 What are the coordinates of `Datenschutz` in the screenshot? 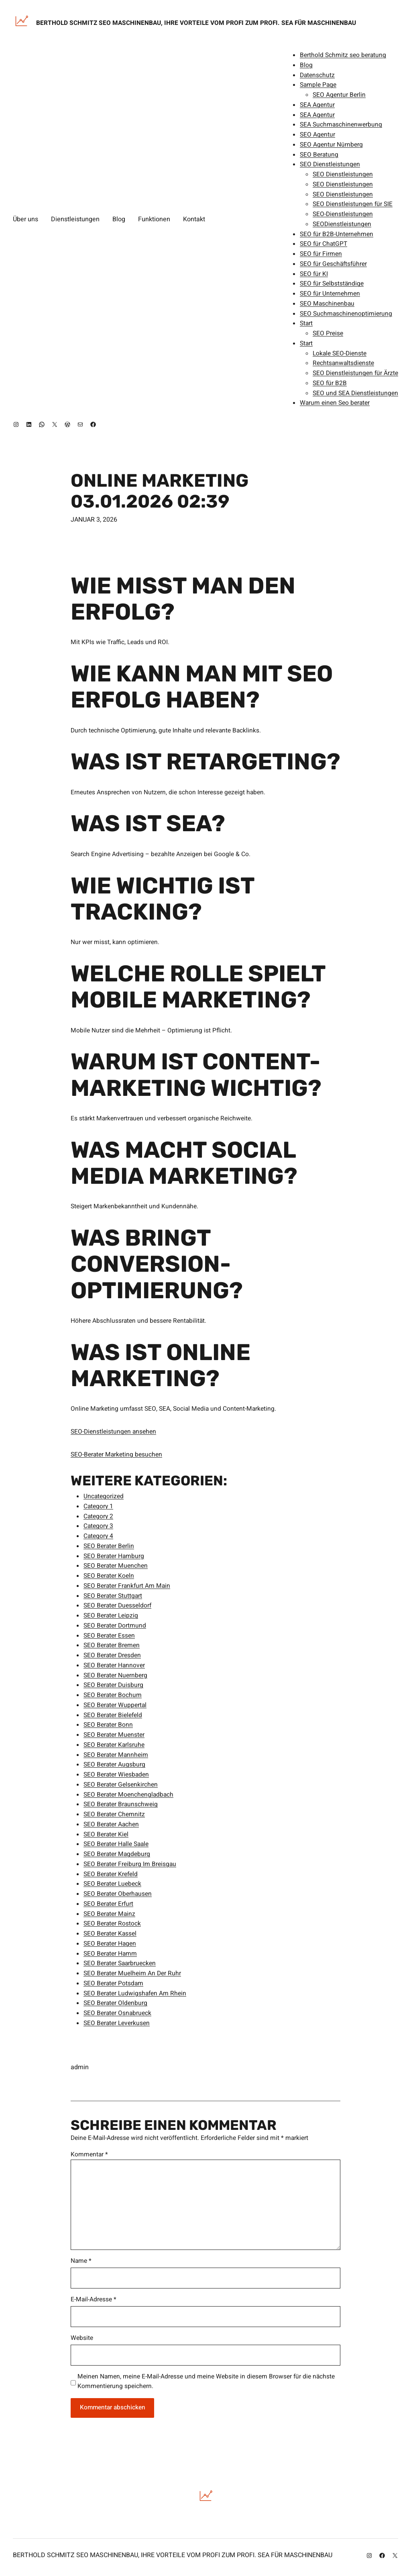 It's located at (317, 75).